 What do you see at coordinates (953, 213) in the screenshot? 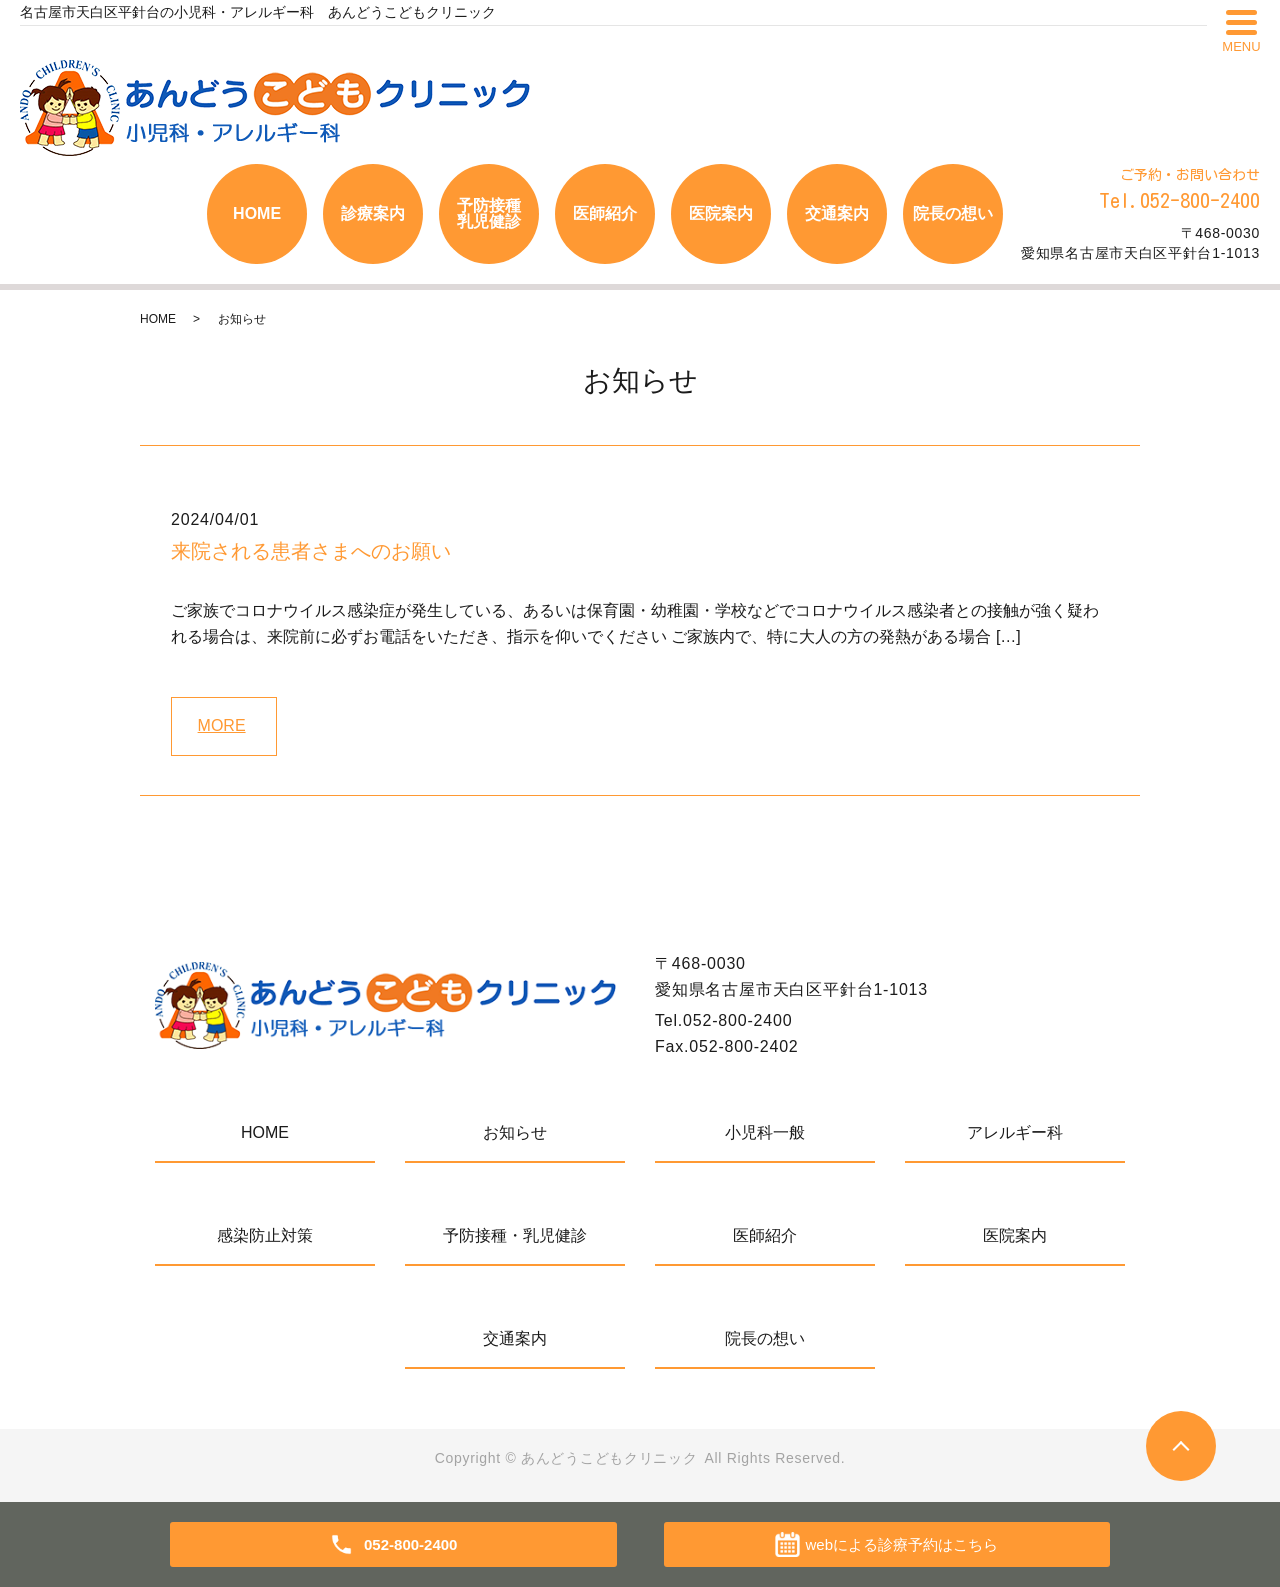
I see `院長の想い` at bounding box center [953, 213].